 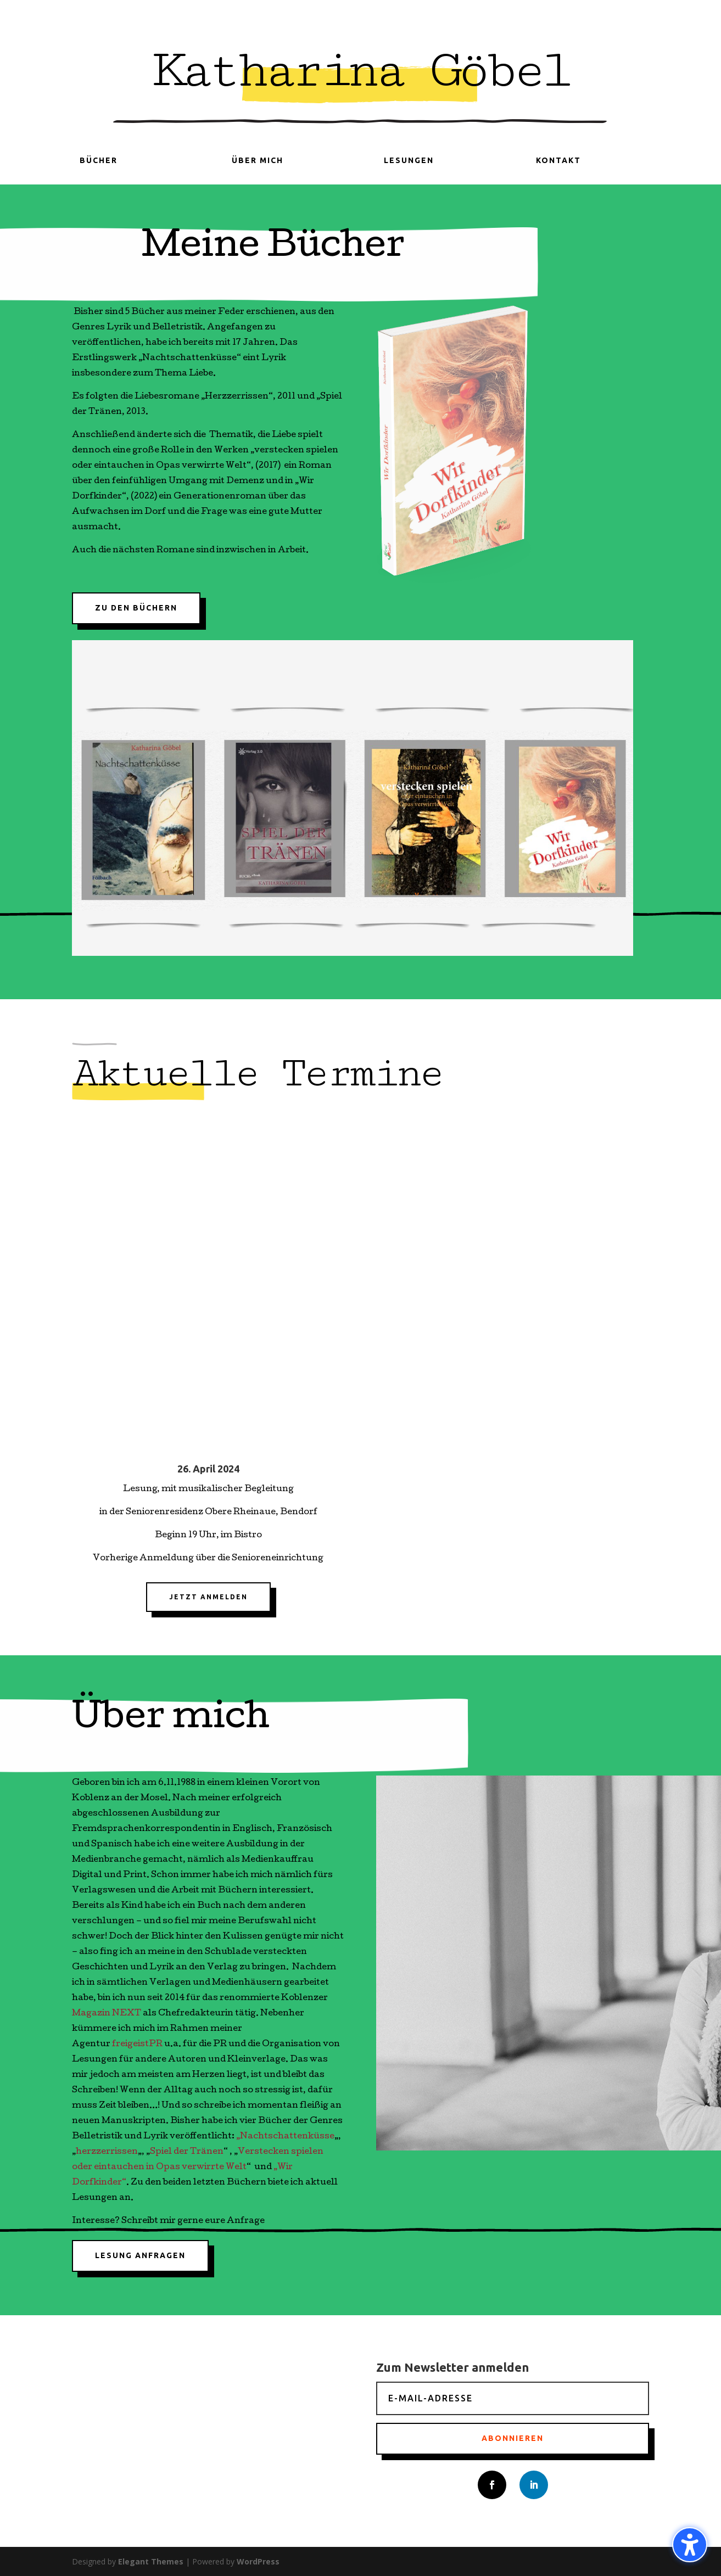 What do you see at coordinates (689, 2544) in the screenshot?
I see `[Barrierefreiheits-Sidebar umschalten. (⇧⌃K)]` at bounding box center [689, 2544].